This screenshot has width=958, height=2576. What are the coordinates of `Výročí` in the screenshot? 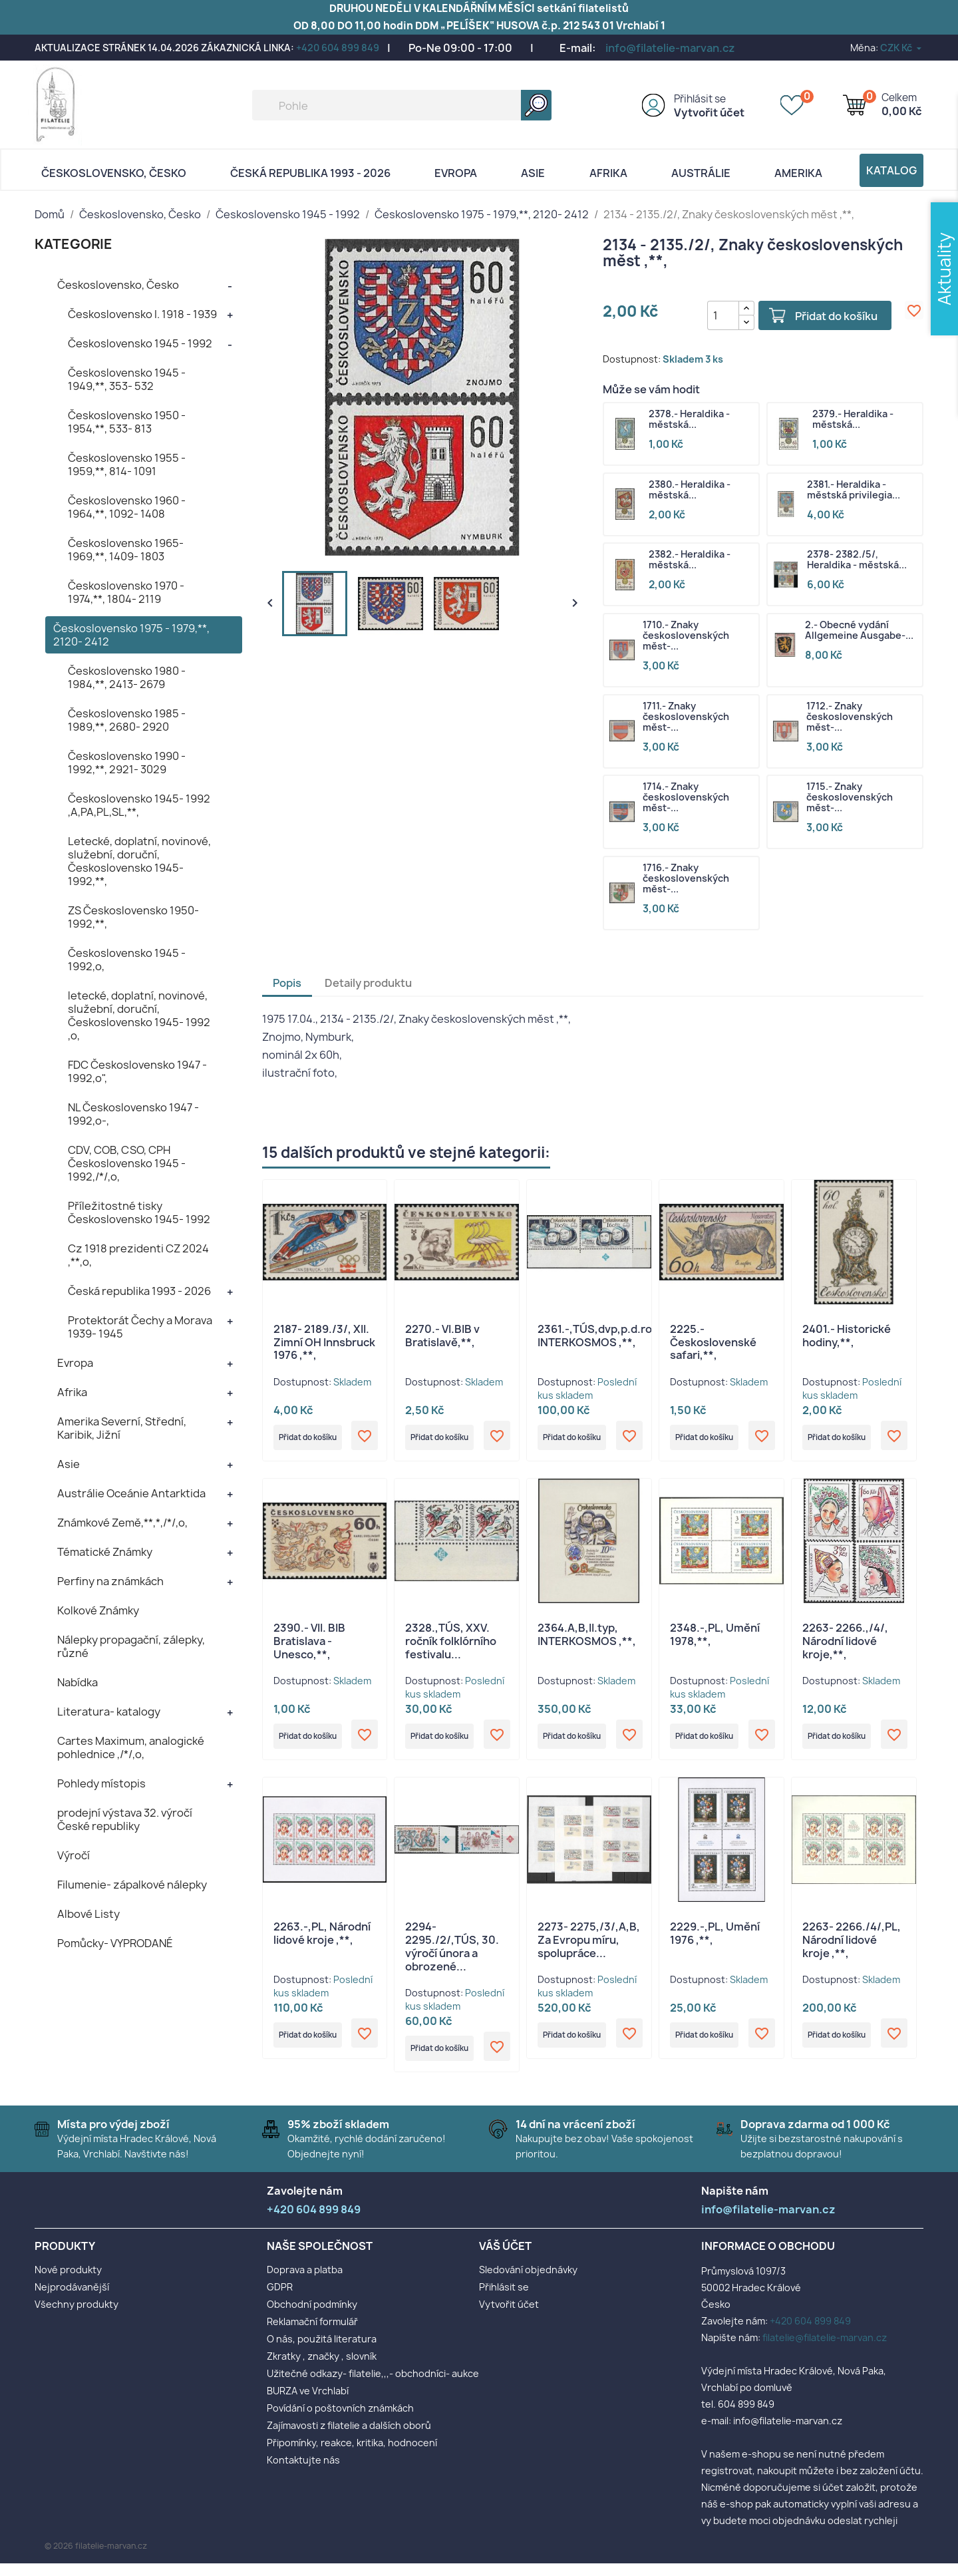 It's located at (73, 1855).